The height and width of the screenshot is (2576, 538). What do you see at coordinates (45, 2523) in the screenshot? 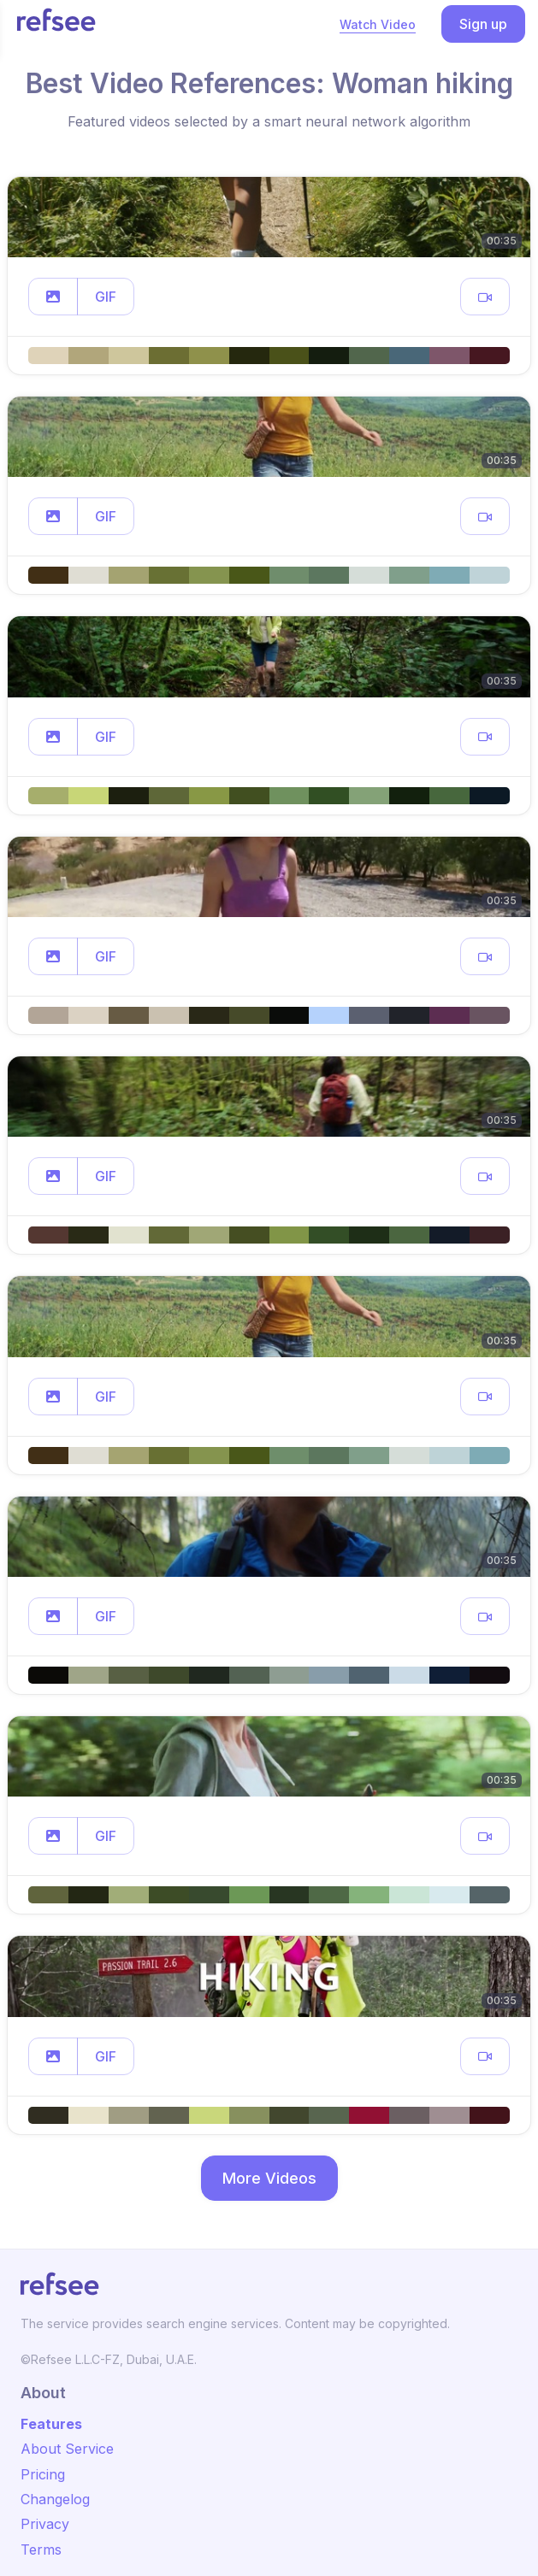
I see `Privacy` at bounding box center [45, 2523].